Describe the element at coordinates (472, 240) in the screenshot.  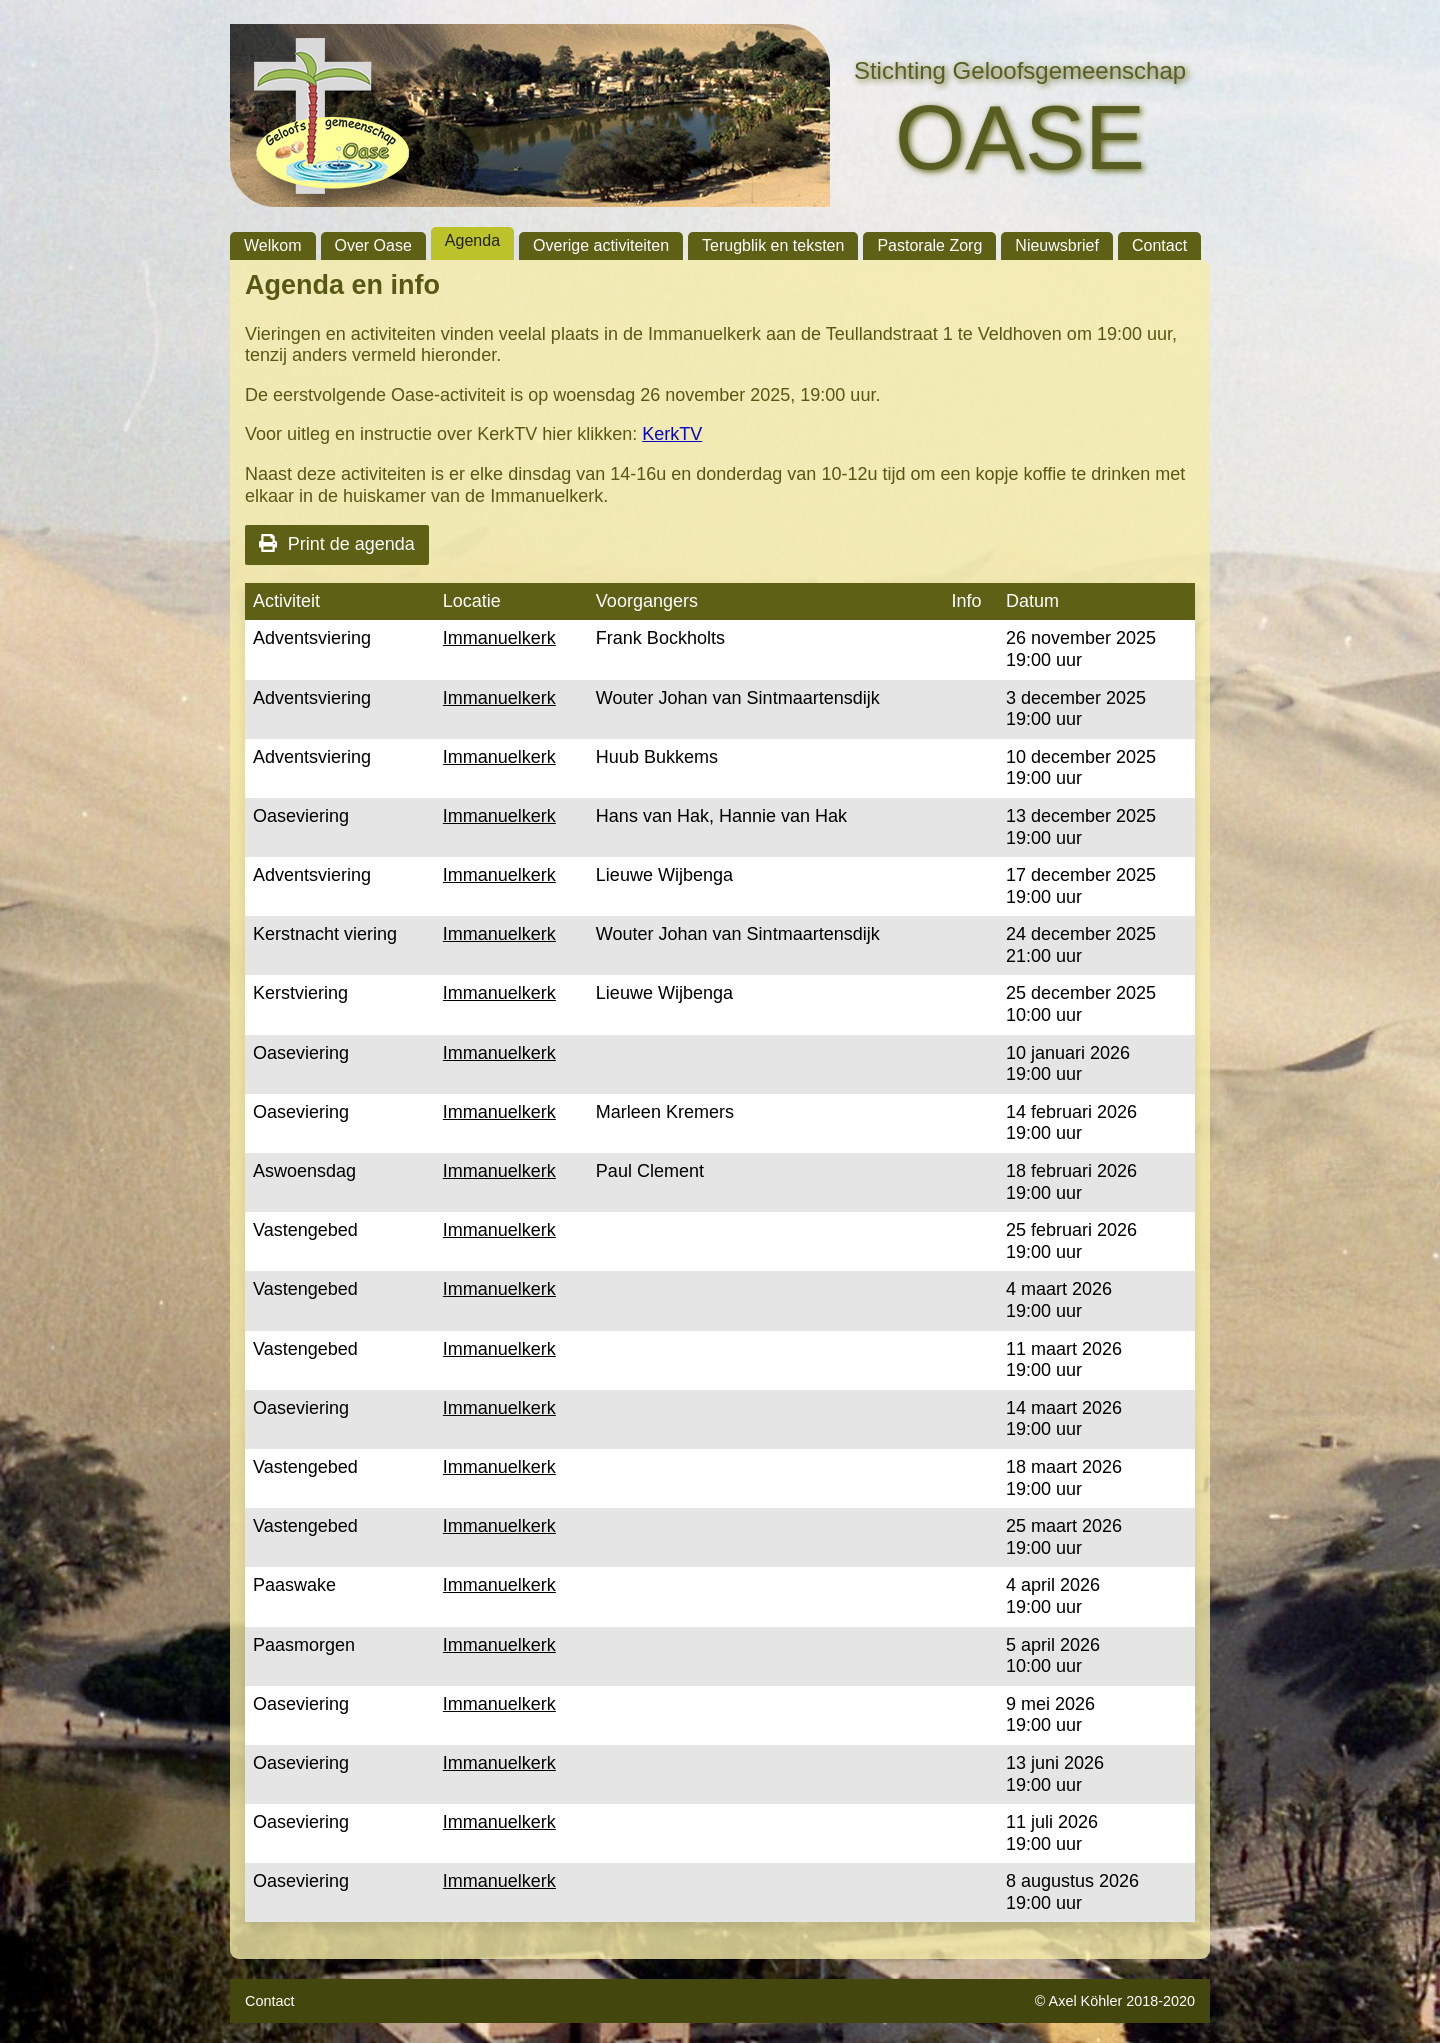
I see `Agenda` at that location.